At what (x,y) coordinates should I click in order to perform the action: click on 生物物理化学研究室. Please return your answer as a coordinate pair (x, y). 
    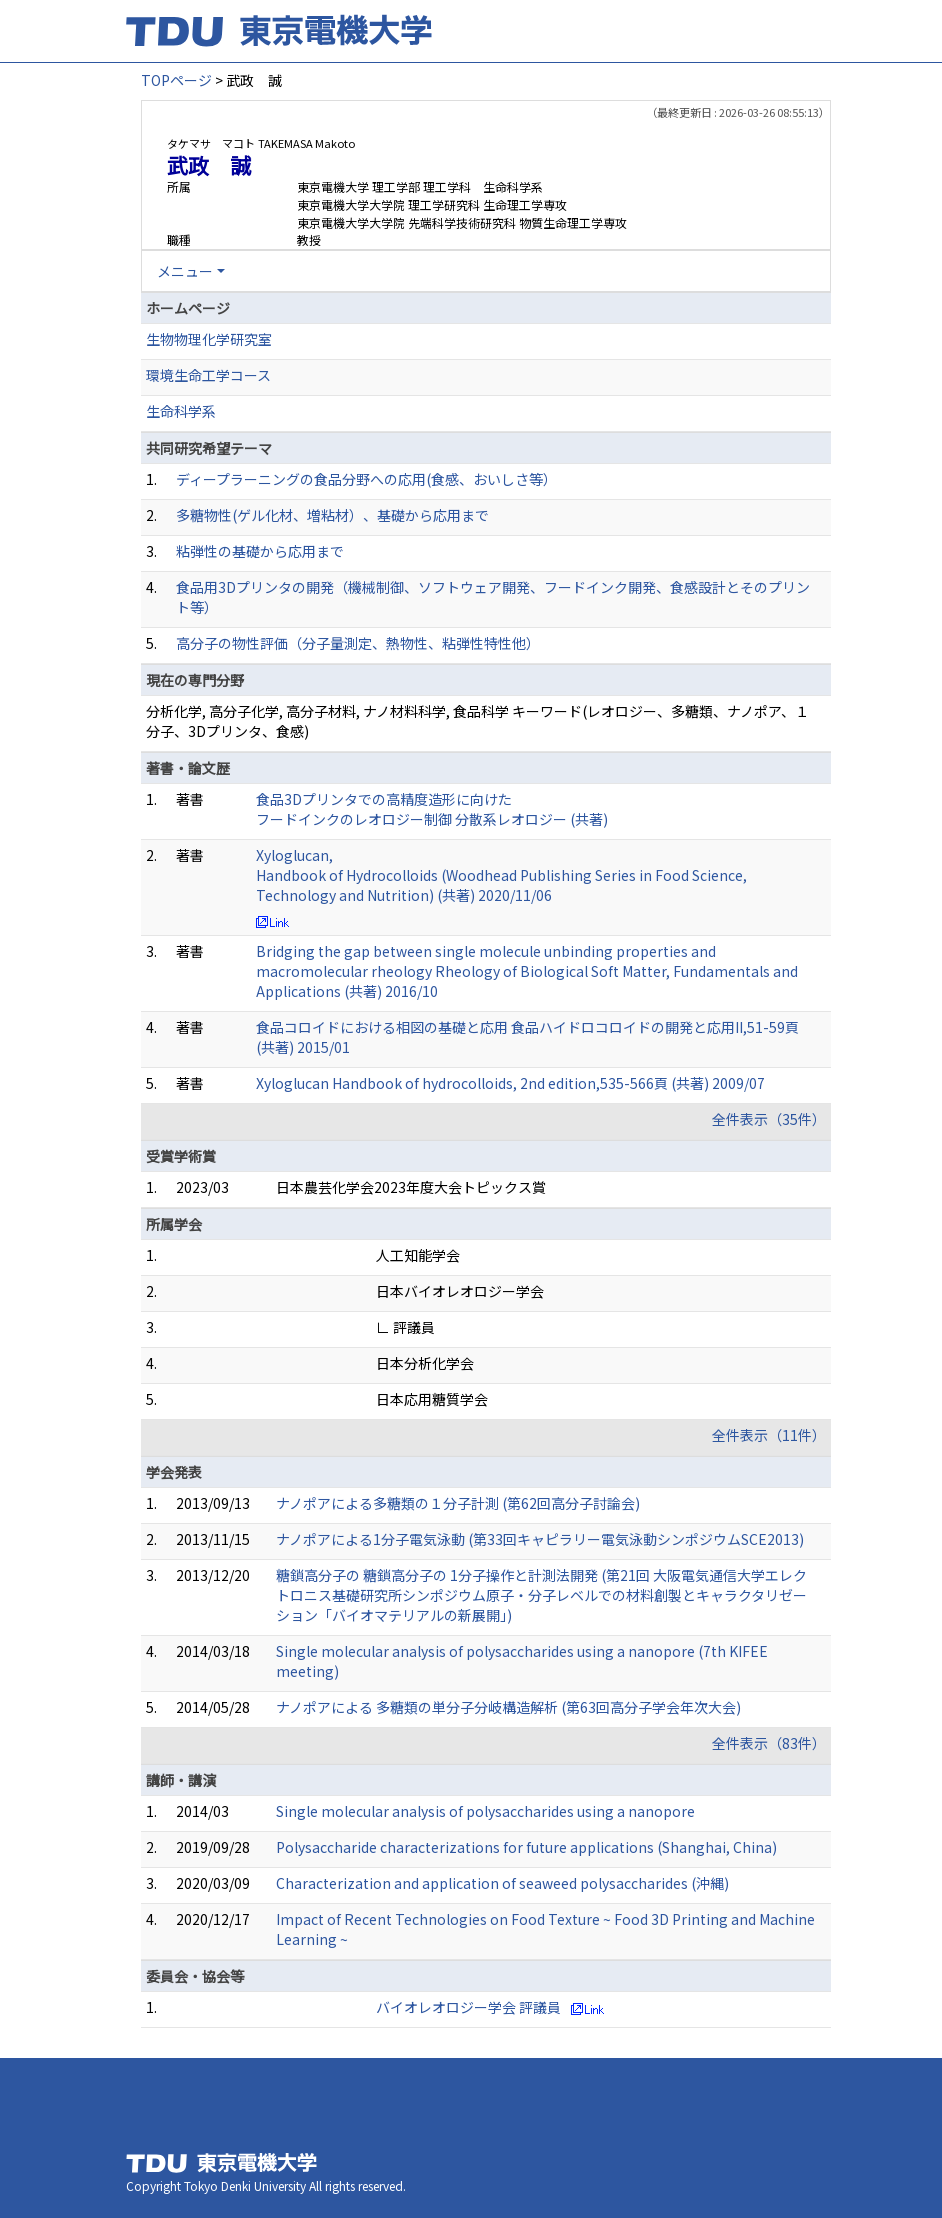
    Looking at the image, I should click on (209, 339).